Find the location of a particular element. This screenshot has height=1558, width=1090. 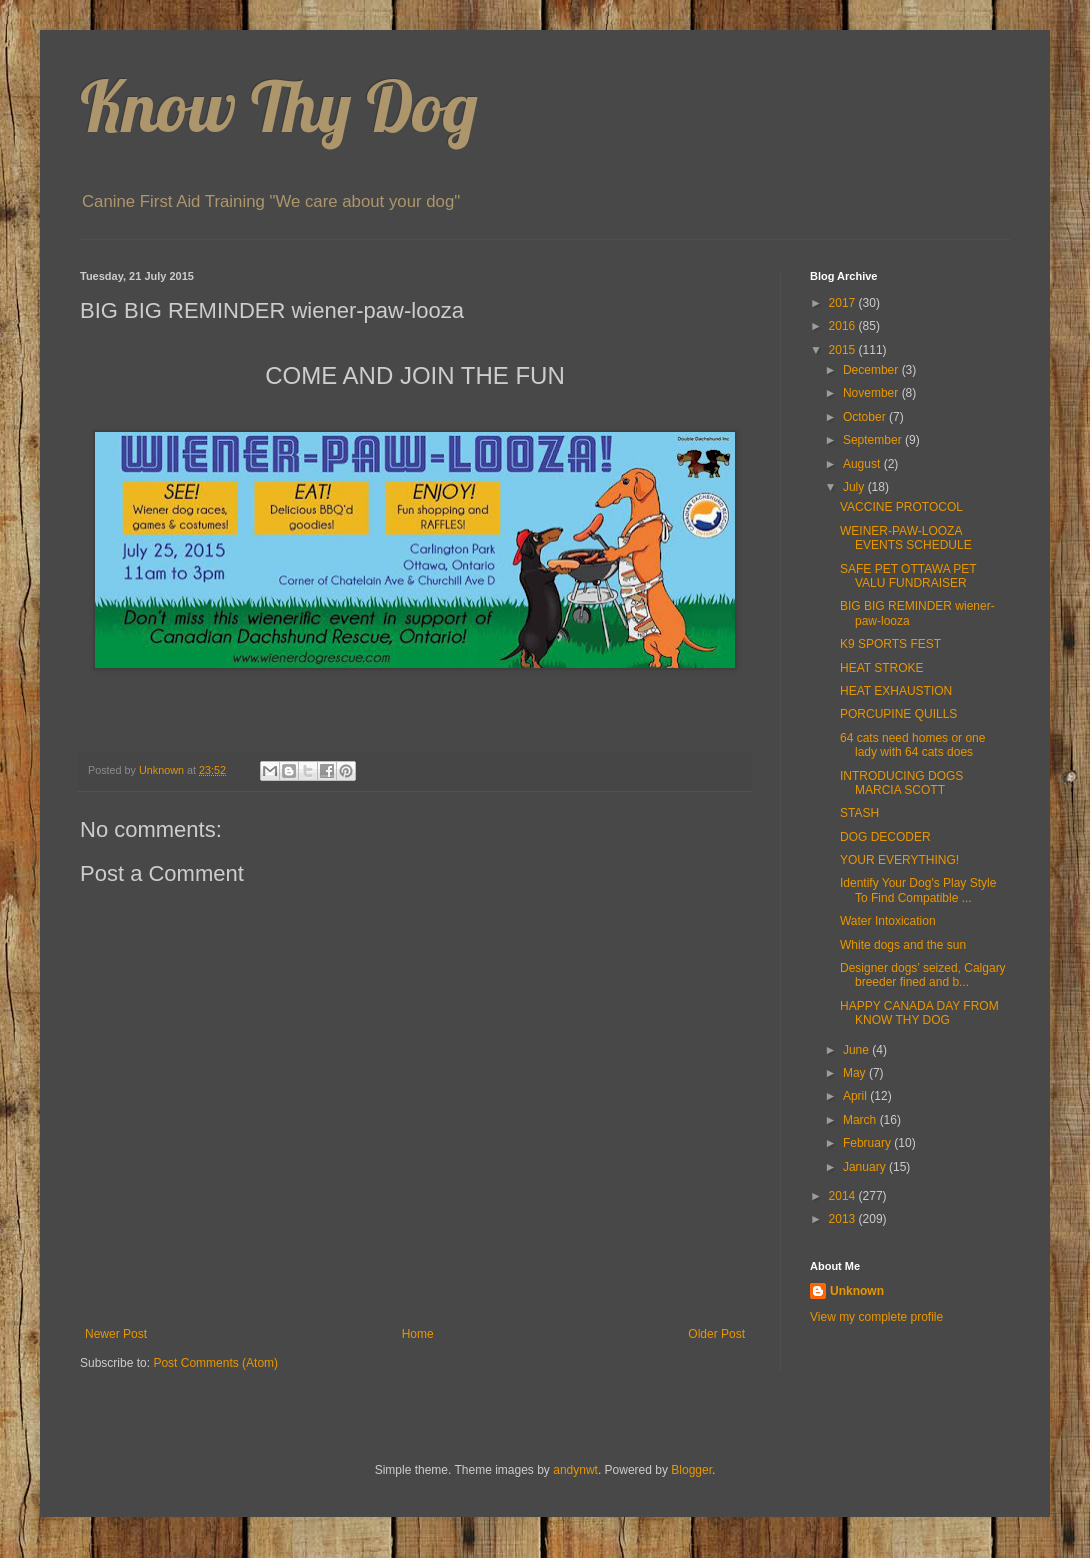

SAFE PET OTTAWA PET VALU FUNDRAISER is located at coordinates (908, 576).